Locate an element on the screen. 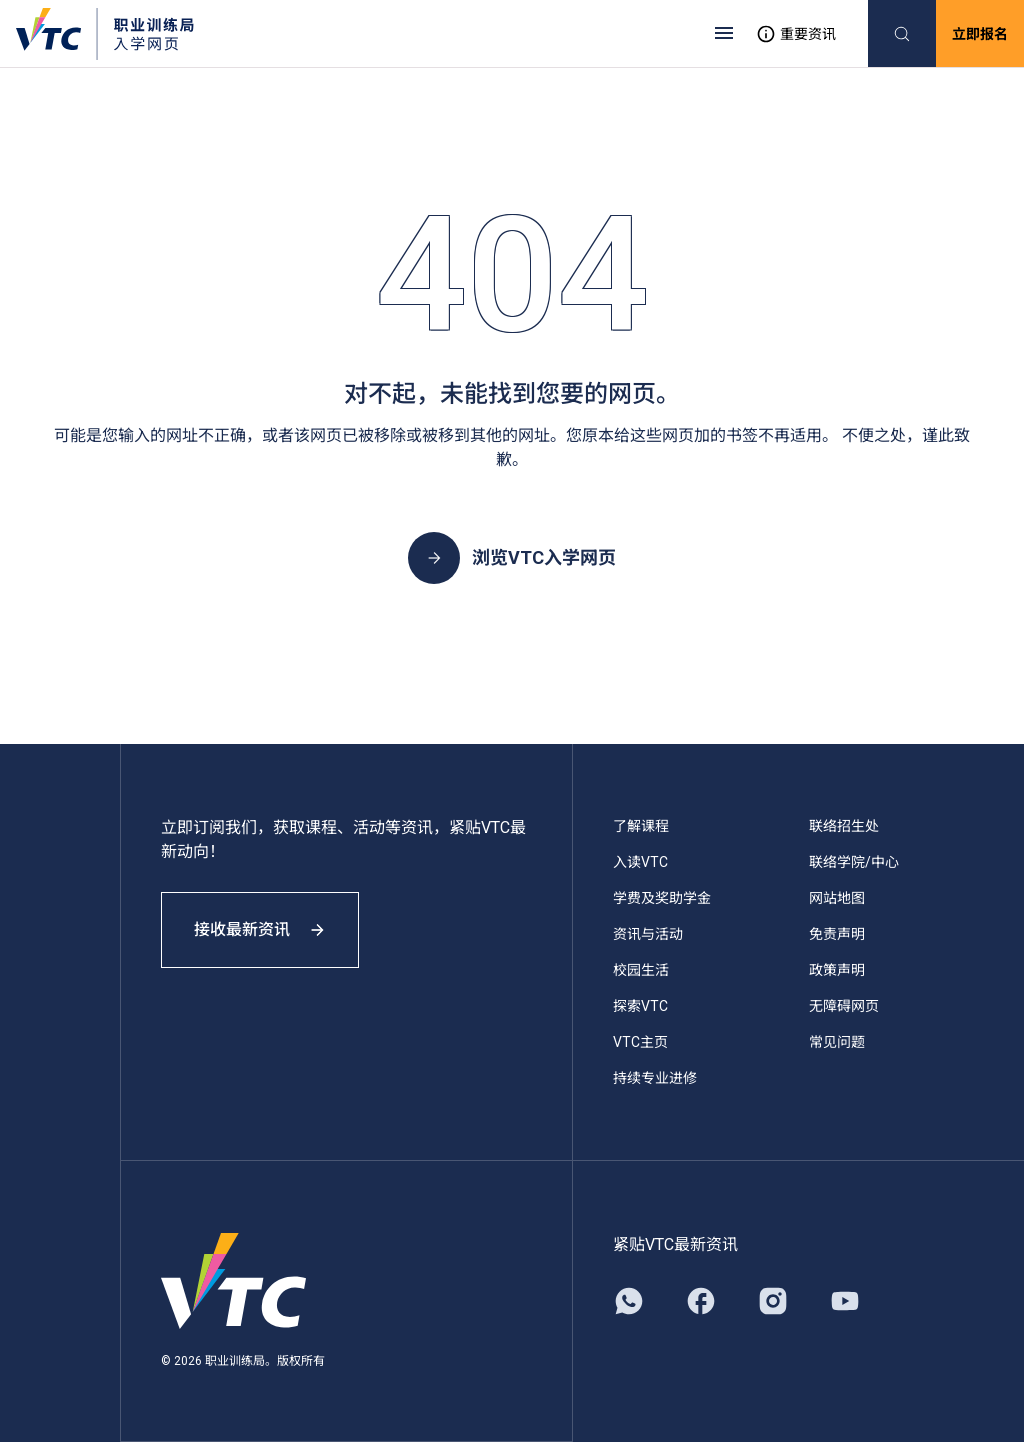  VTC主页 is located at coordinates (640, 1042).